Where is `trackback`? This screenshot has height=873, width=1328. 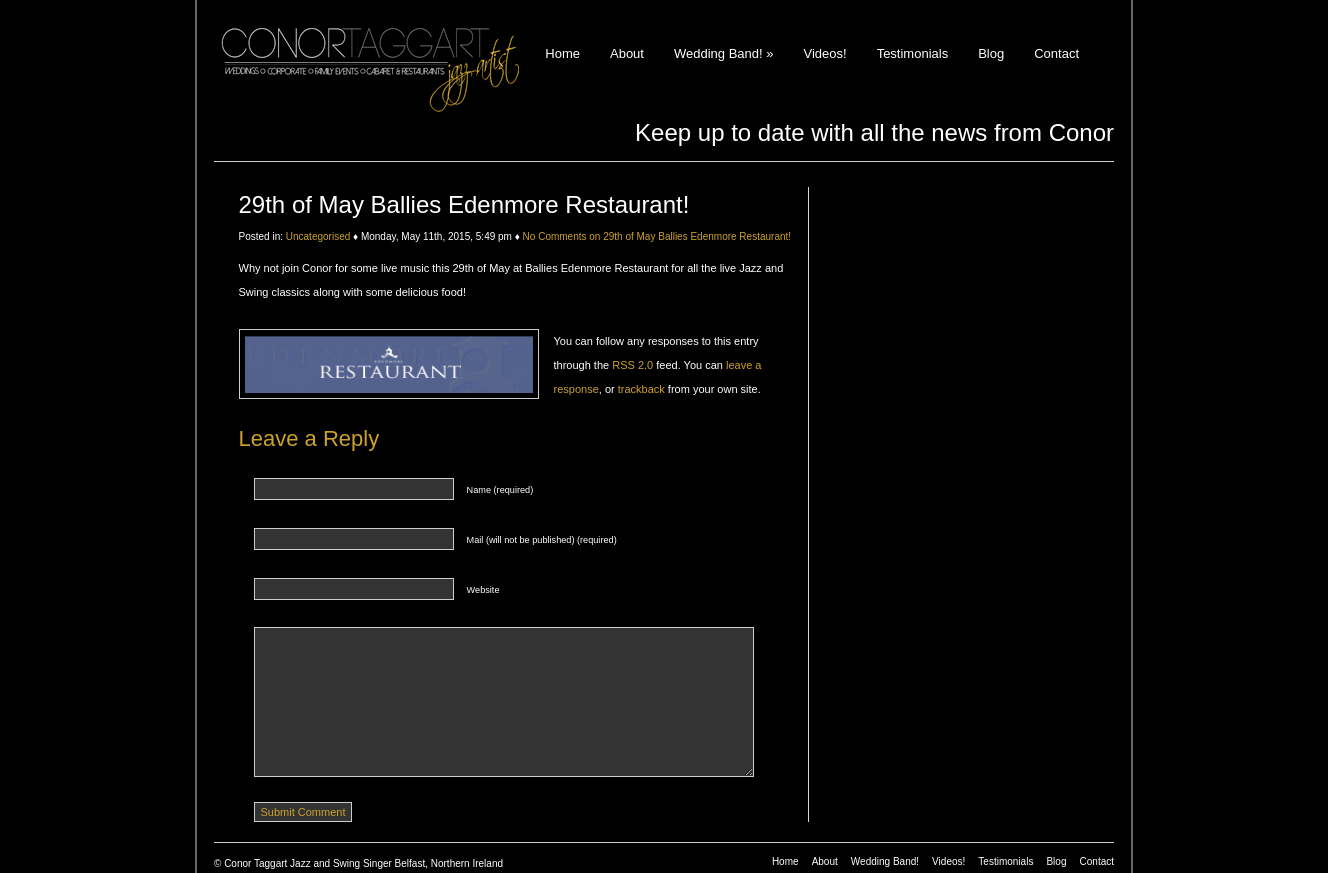
trackback is located at coordinates (641, 389).